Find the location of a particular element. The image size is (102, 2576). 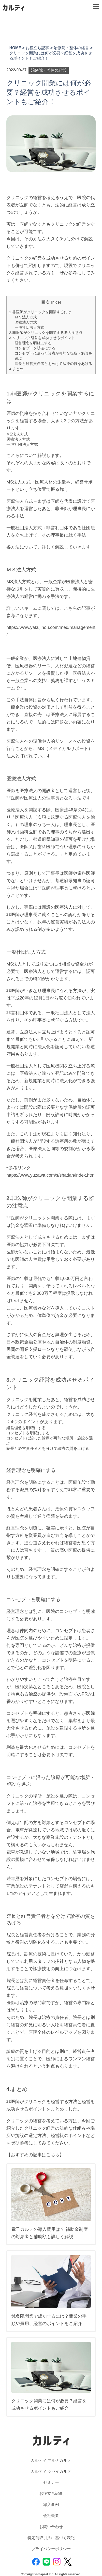

会社概要 is located at coordinates (51, 2516).